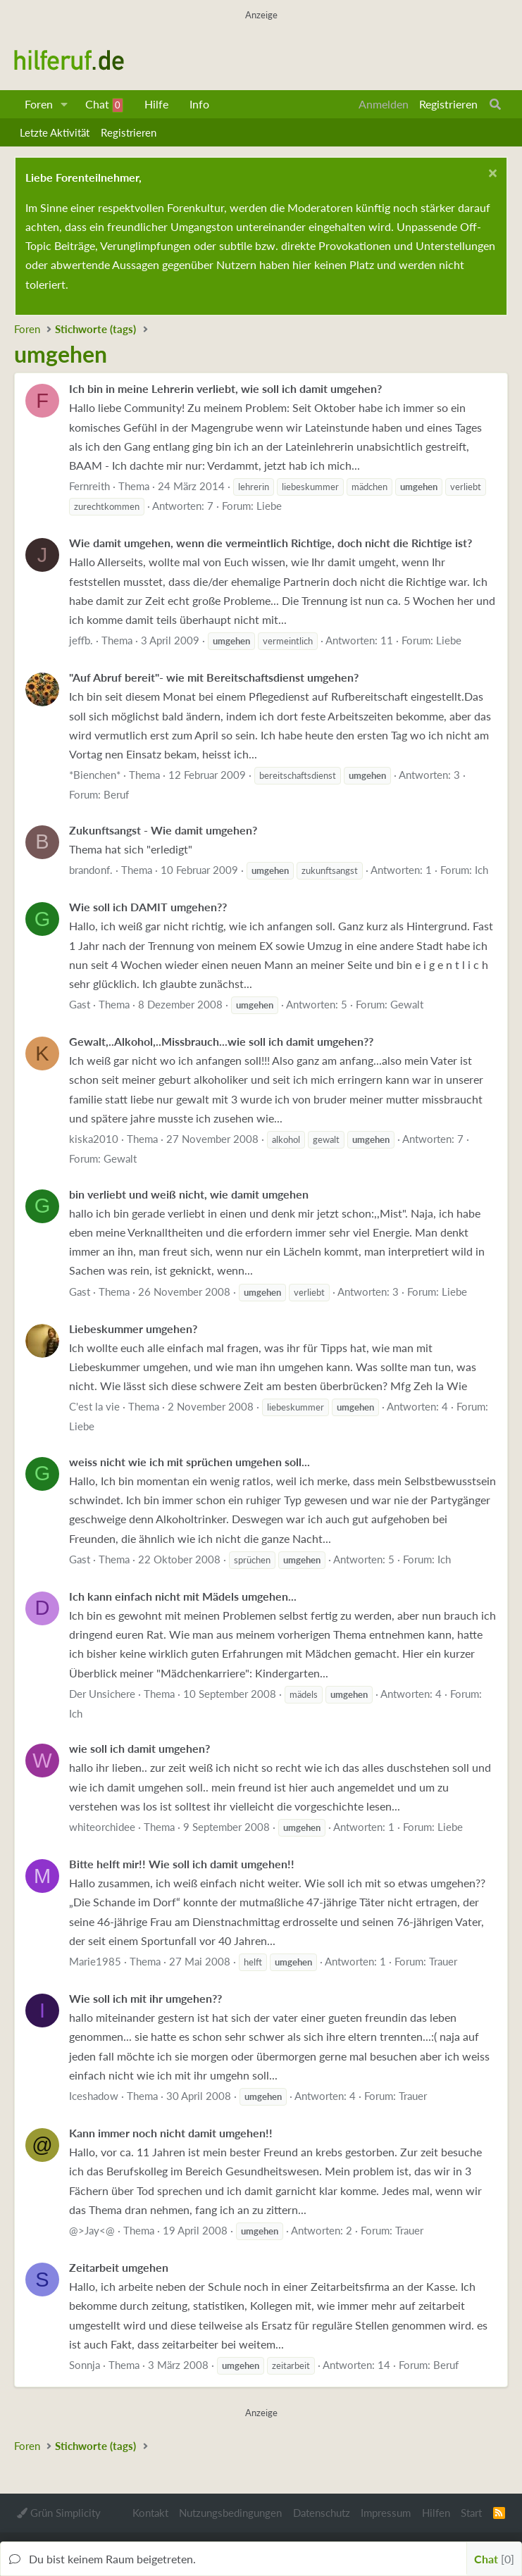 This screenshot has height=2576, width=522. What do you see at coordinates (183, 1596) in the screenshot?
I see `Ich kann einfach nicht mit Mädels umgehen...` at bounding box center [183, 1596].